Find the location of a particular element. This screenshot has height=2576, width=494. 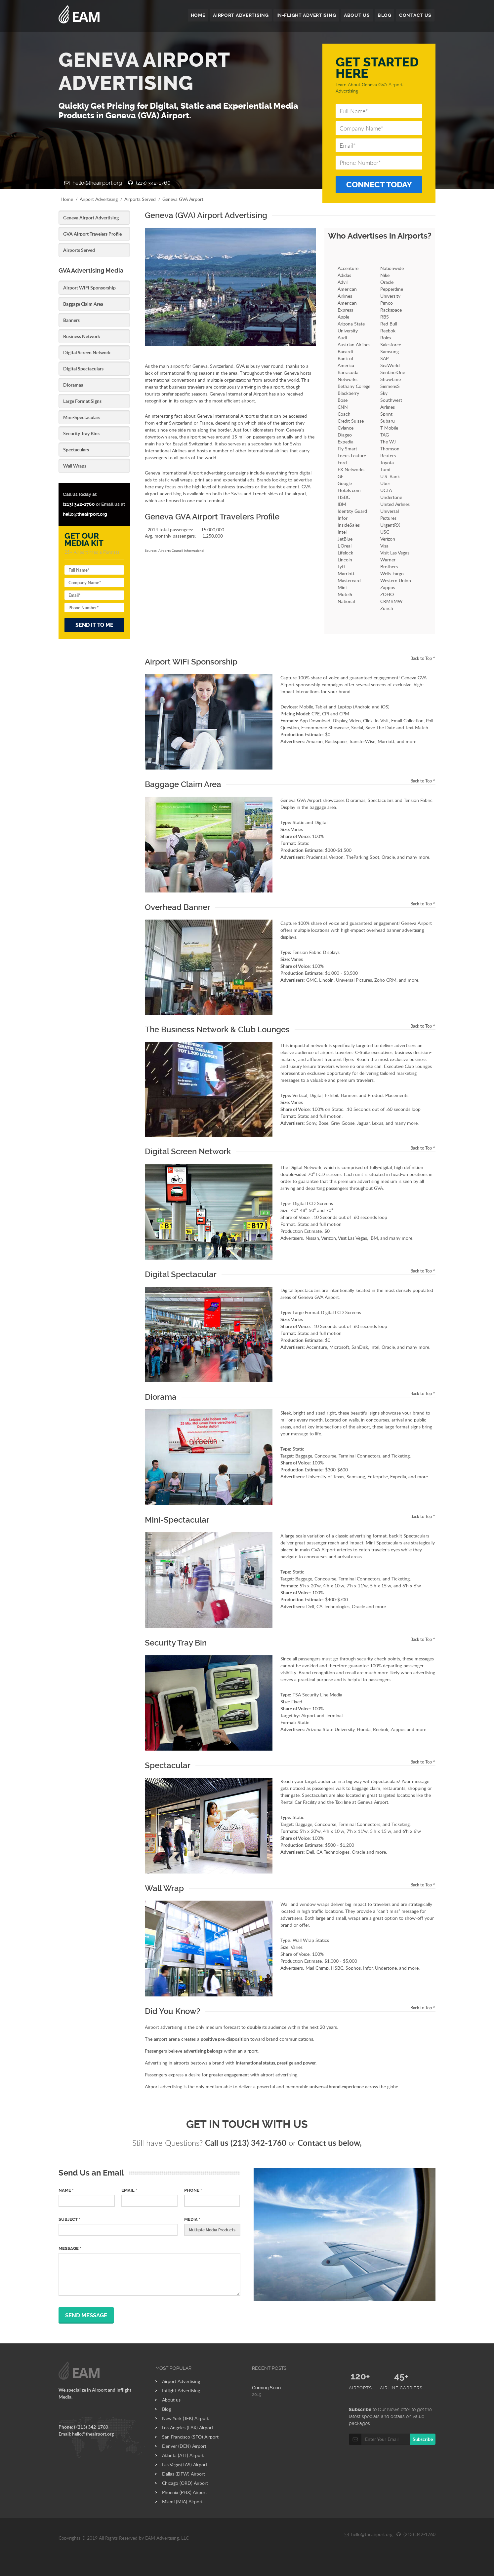

Phoenix (PHX) Airport is located at coordinates (184, 2492).